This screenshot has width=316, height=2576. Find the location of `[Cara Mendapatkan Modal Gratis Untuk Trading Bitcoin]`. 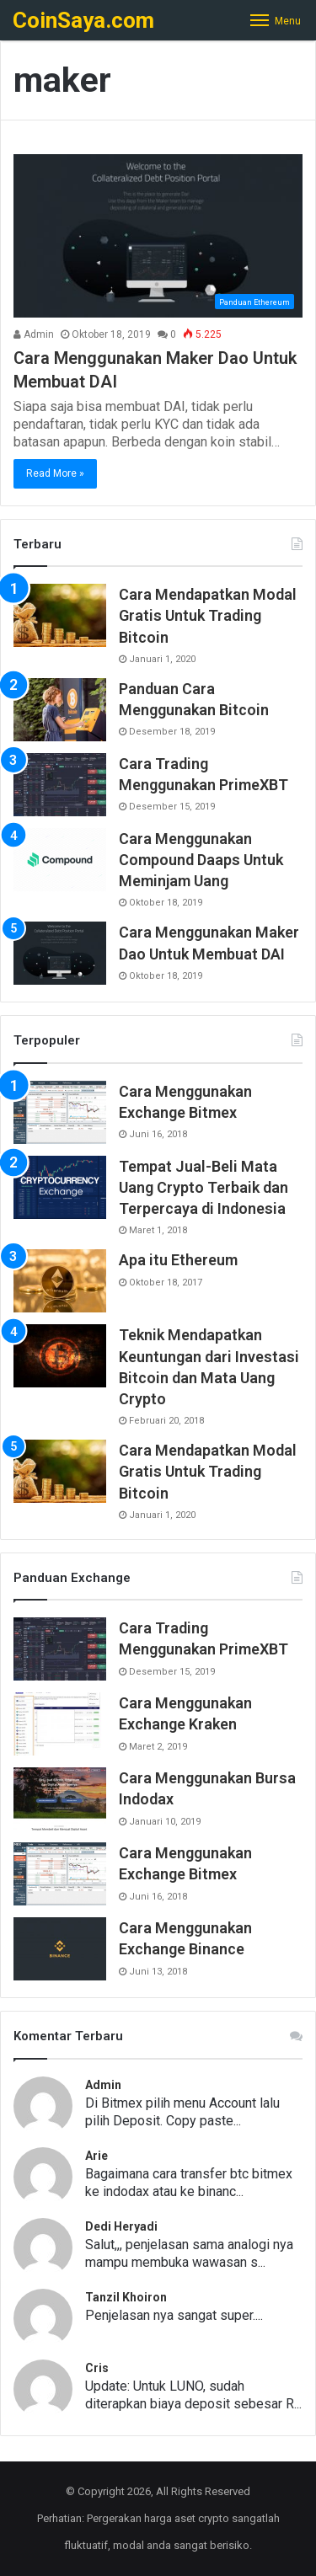

[Cara Mendapatkan Modal Gratis Untuk Trading Bitcoin] is located at coordinates (59, 615).